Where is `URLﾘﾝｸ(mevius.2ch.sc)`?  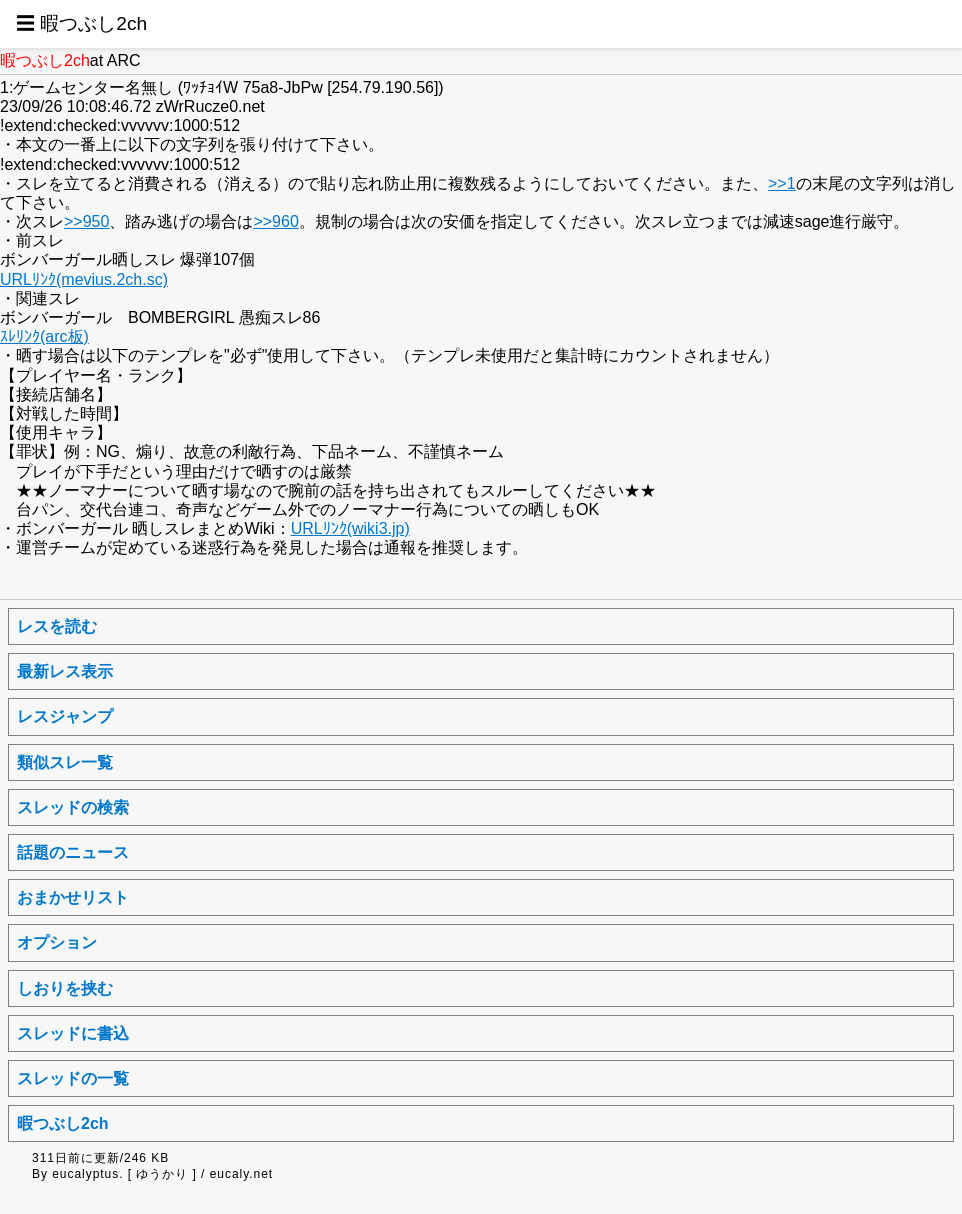 URLﾘﾝｸ(mevius.2ch.sc) is located at coordinates (84, 279).